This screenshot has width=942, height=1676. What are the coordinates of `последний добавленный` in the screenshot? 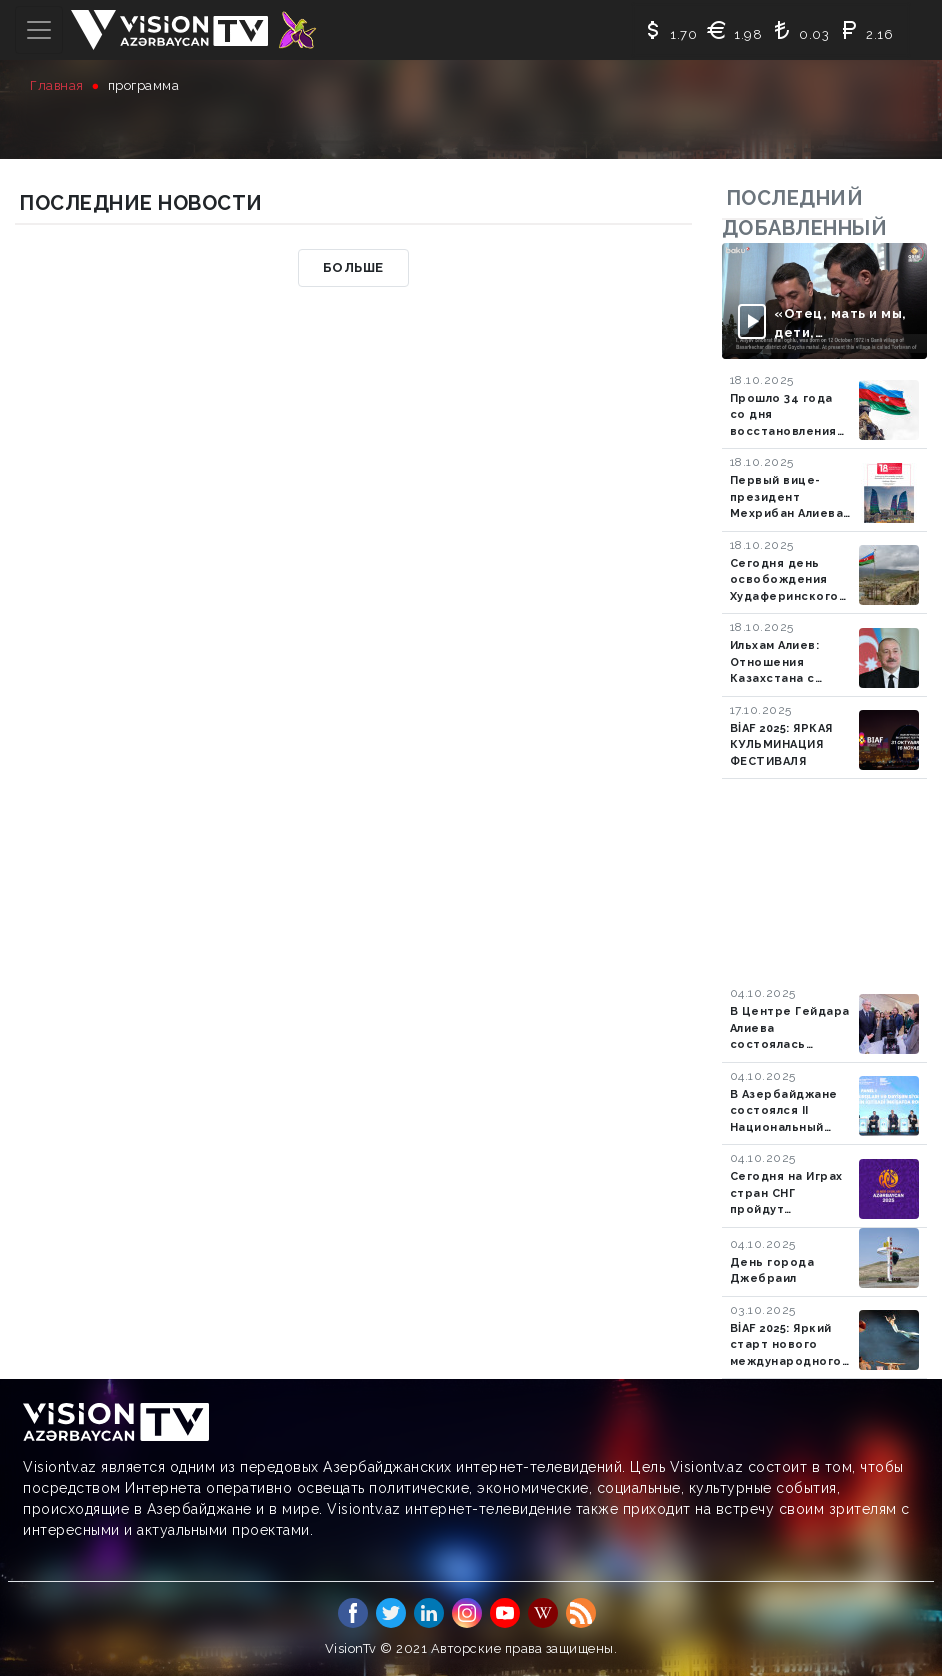 It's located at (805, 213).